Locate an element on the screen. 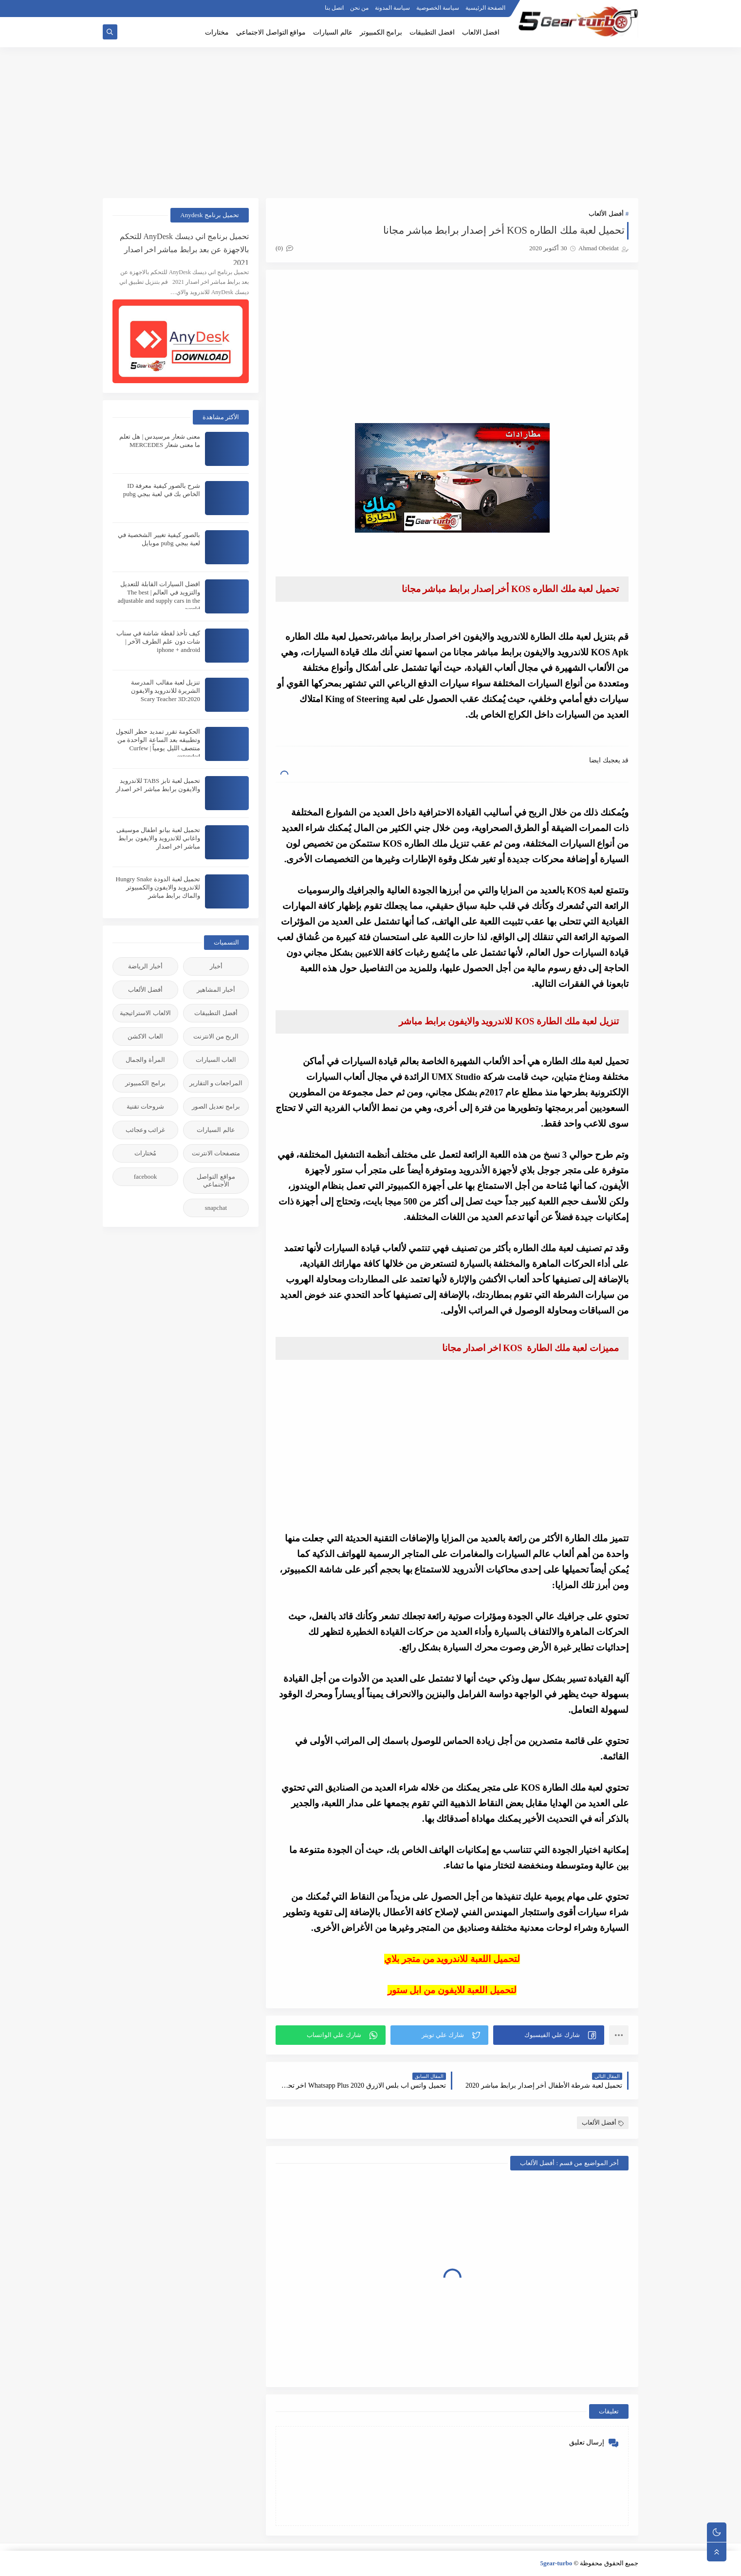  متصفحات الانترنت is located at coordinates (216, 1153).